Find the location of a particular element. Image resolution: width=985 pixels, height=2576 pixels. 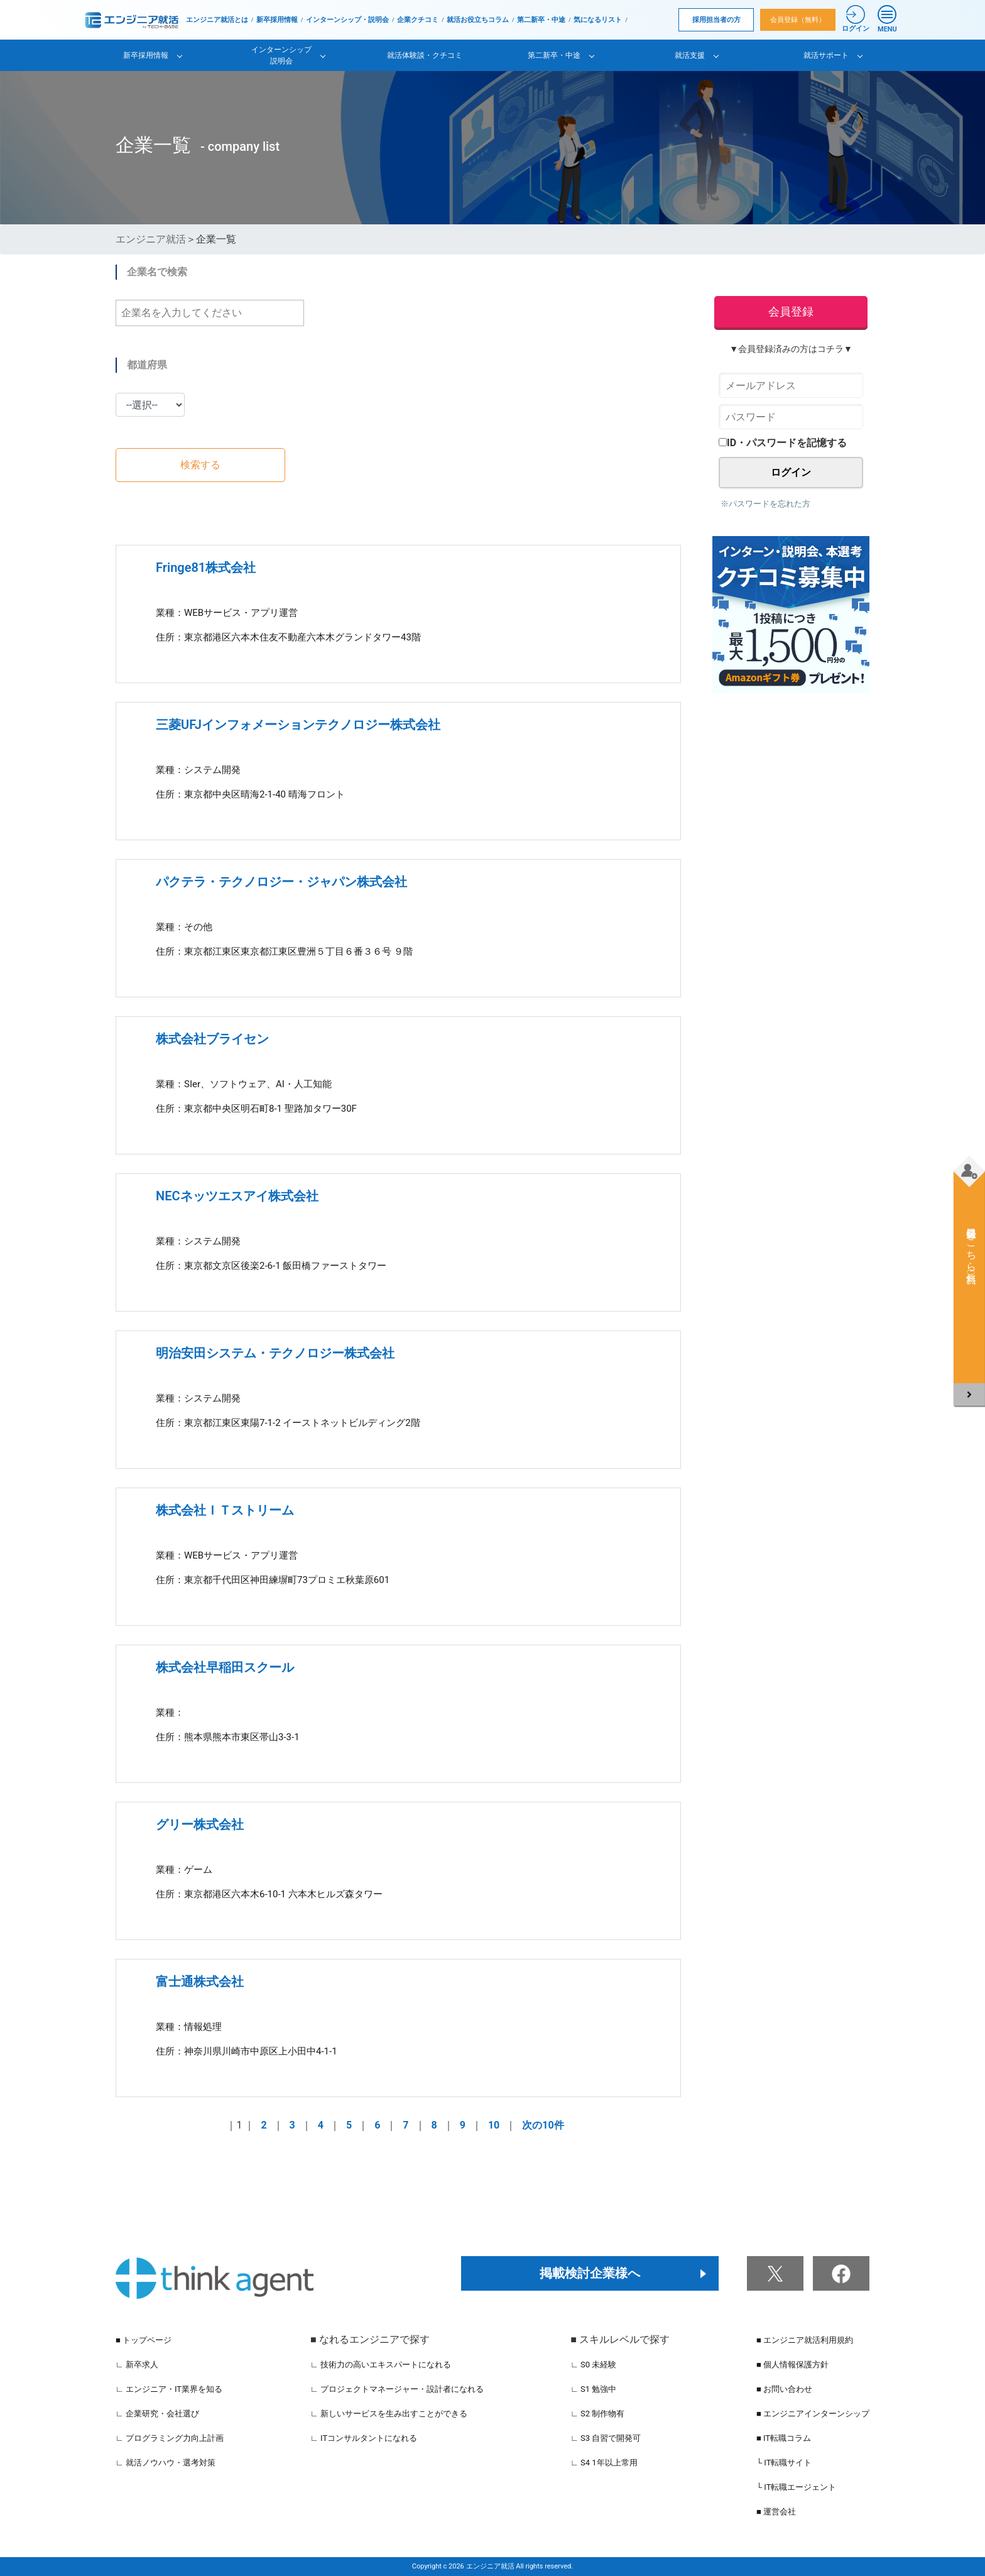

10 is located at coordinates (493, 2125).